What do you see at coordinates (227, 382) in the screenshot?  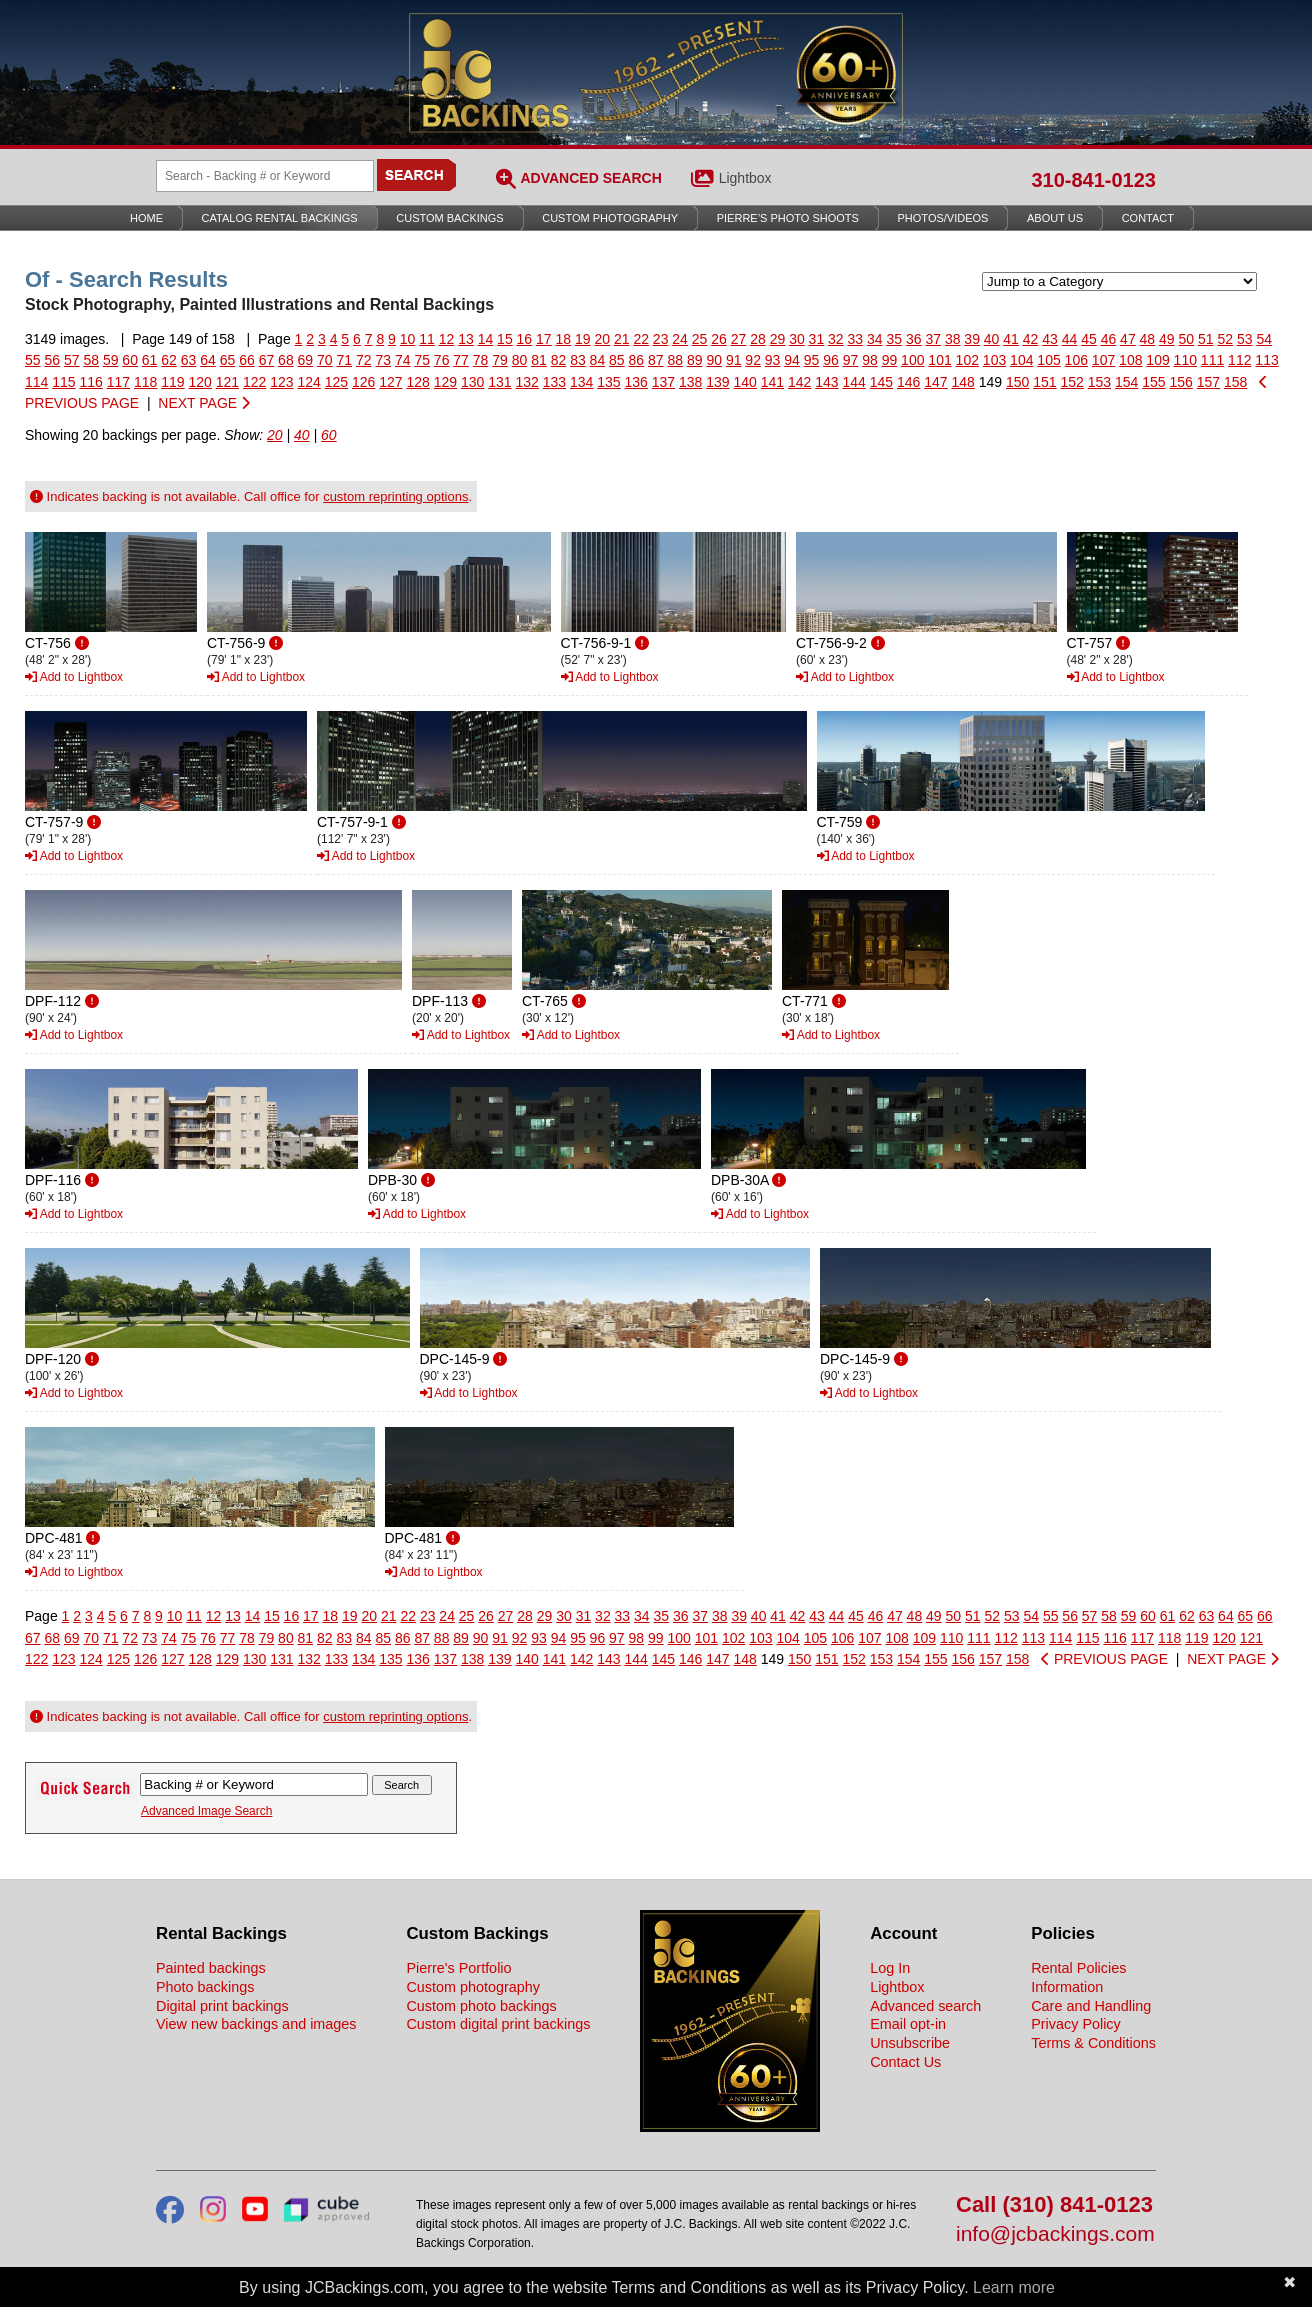 I see `121` at bounding box center [227, 382].